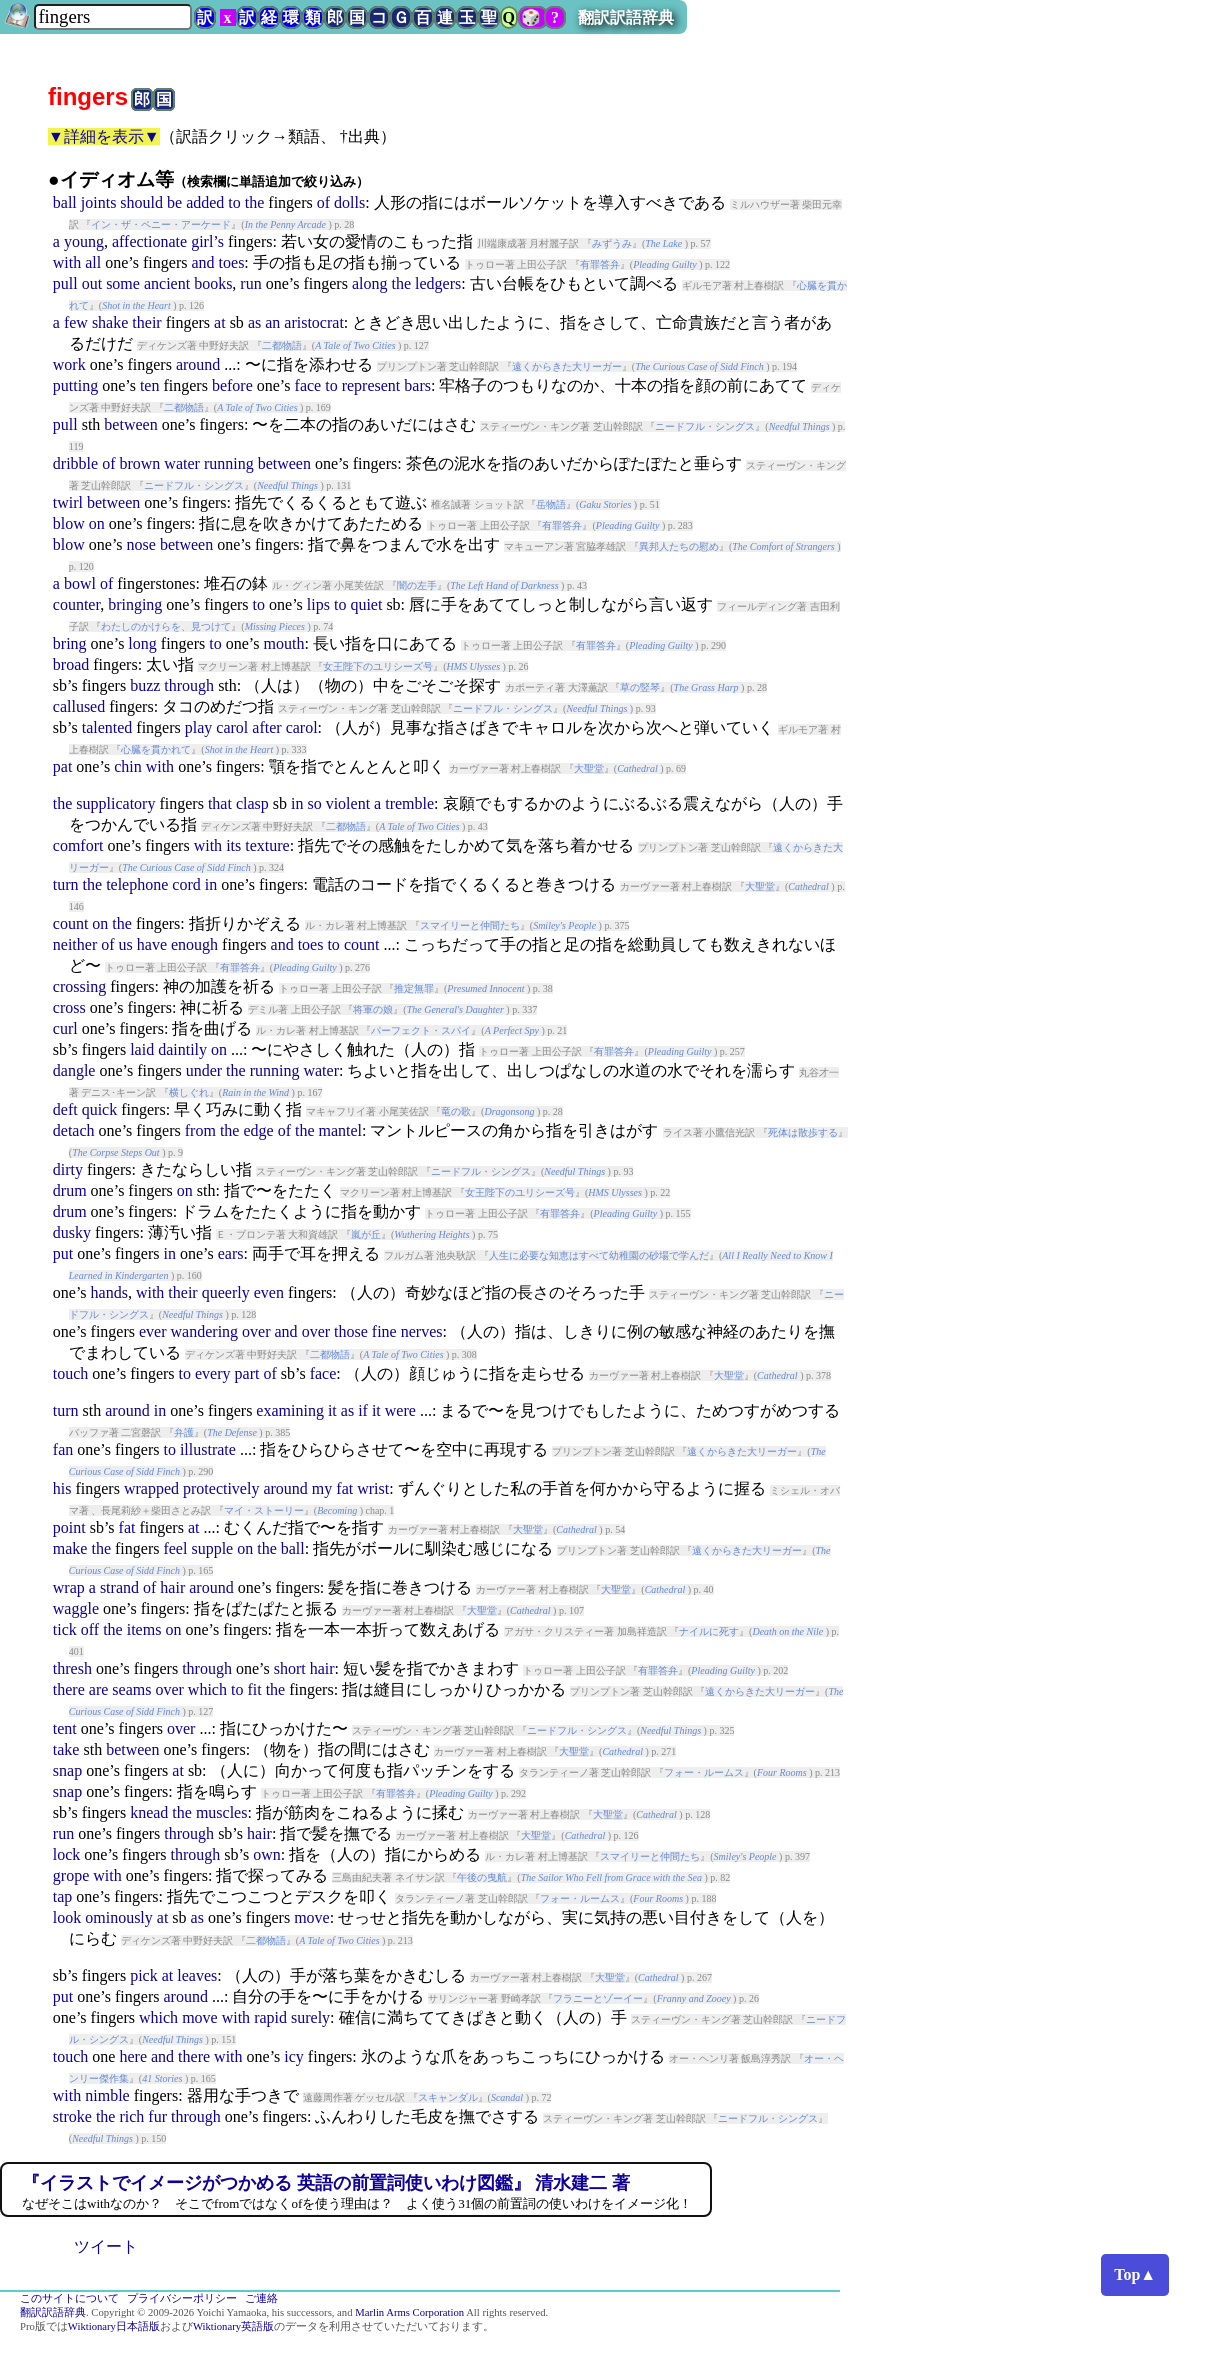  I want to click on wrap, so click(69, 1587).